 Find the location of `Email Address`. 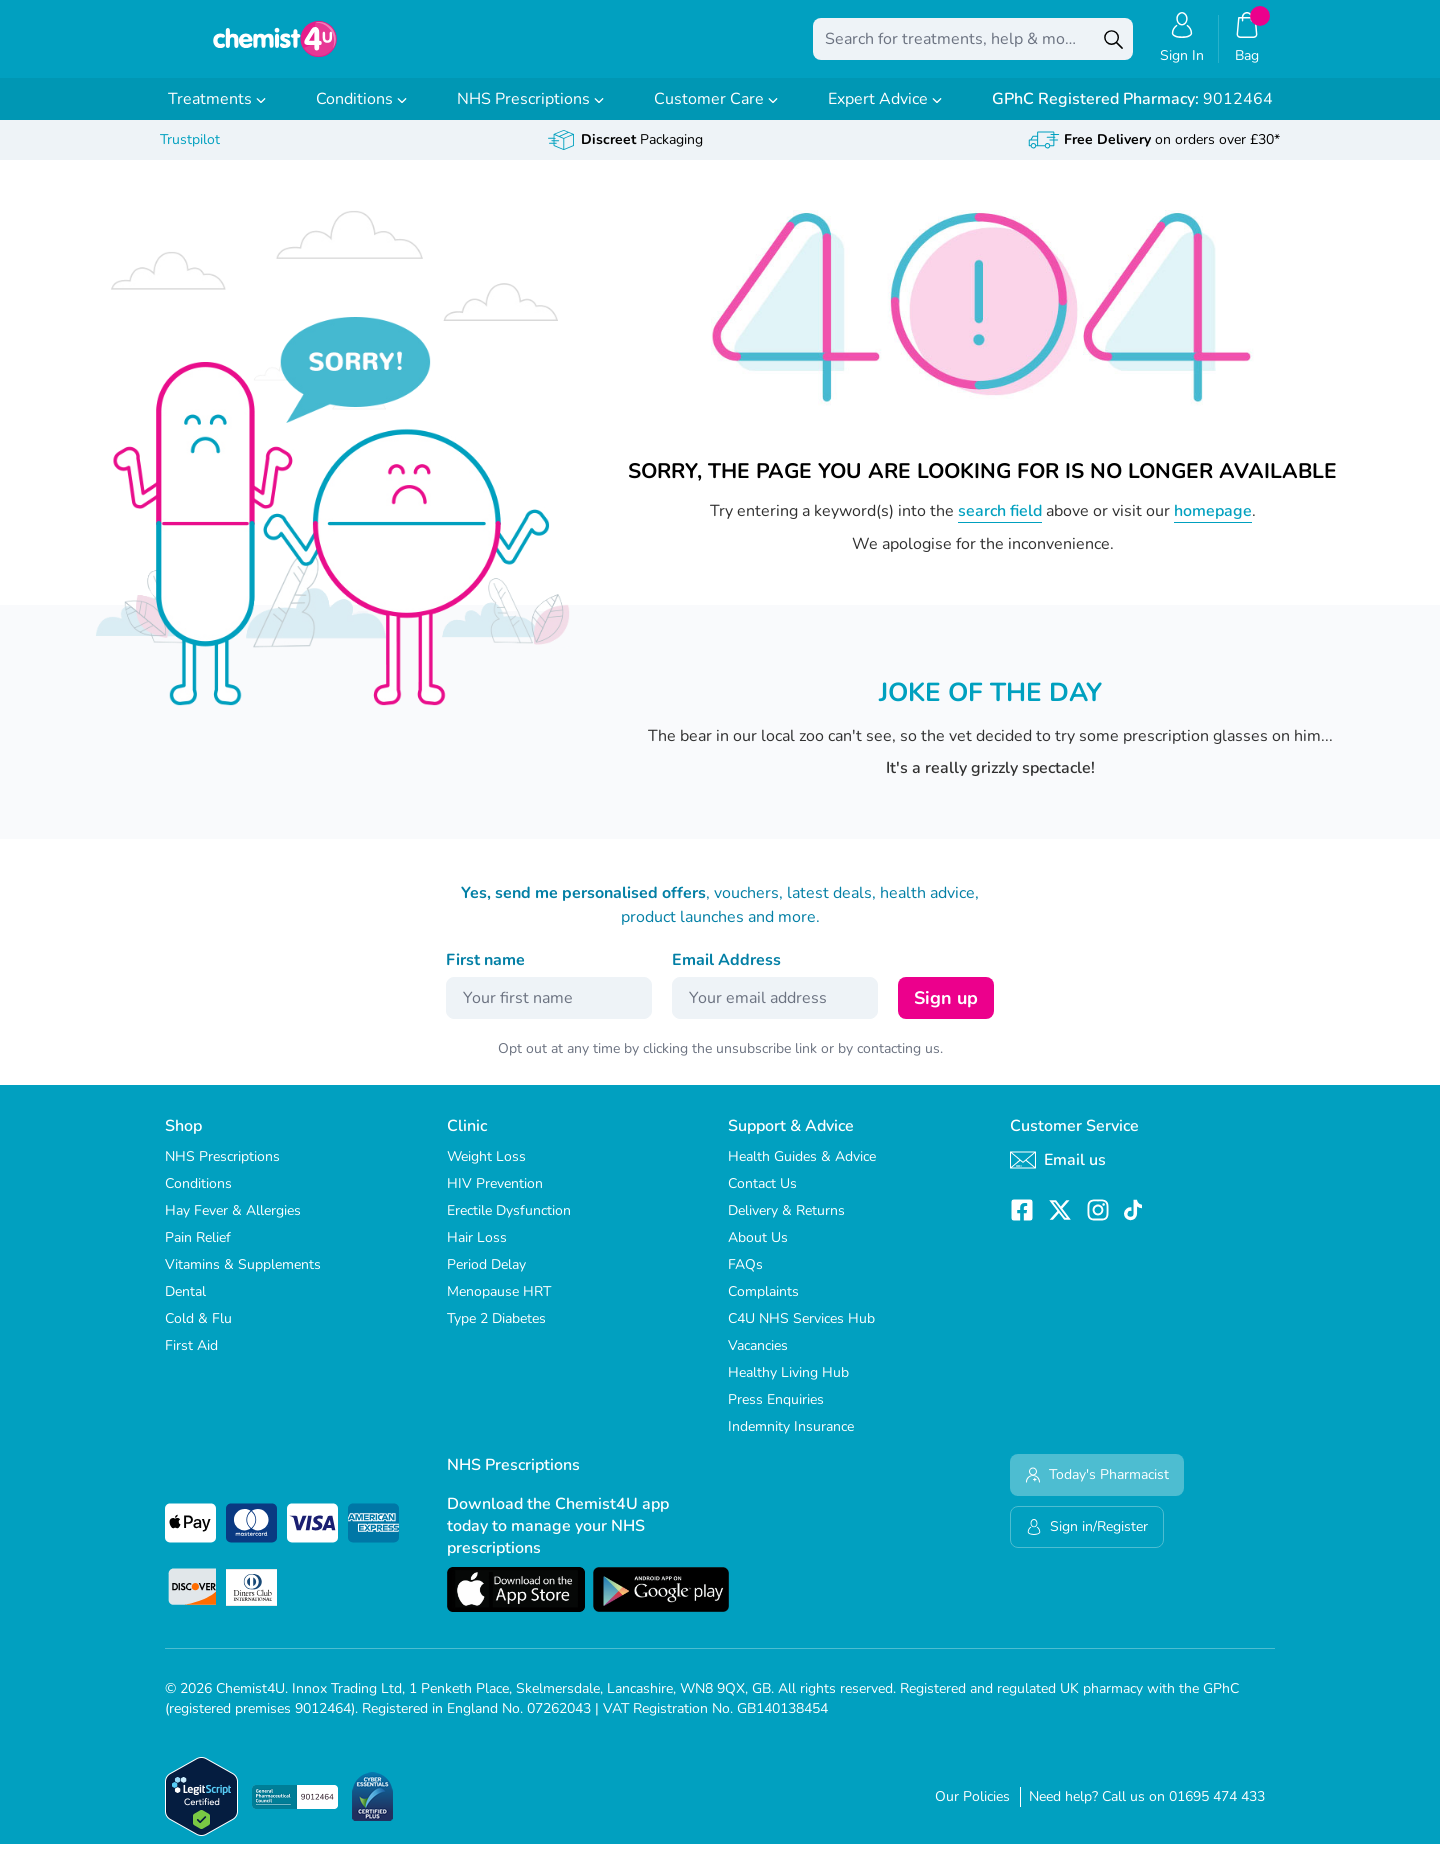

Email Address is located at coordinates (726, 974).